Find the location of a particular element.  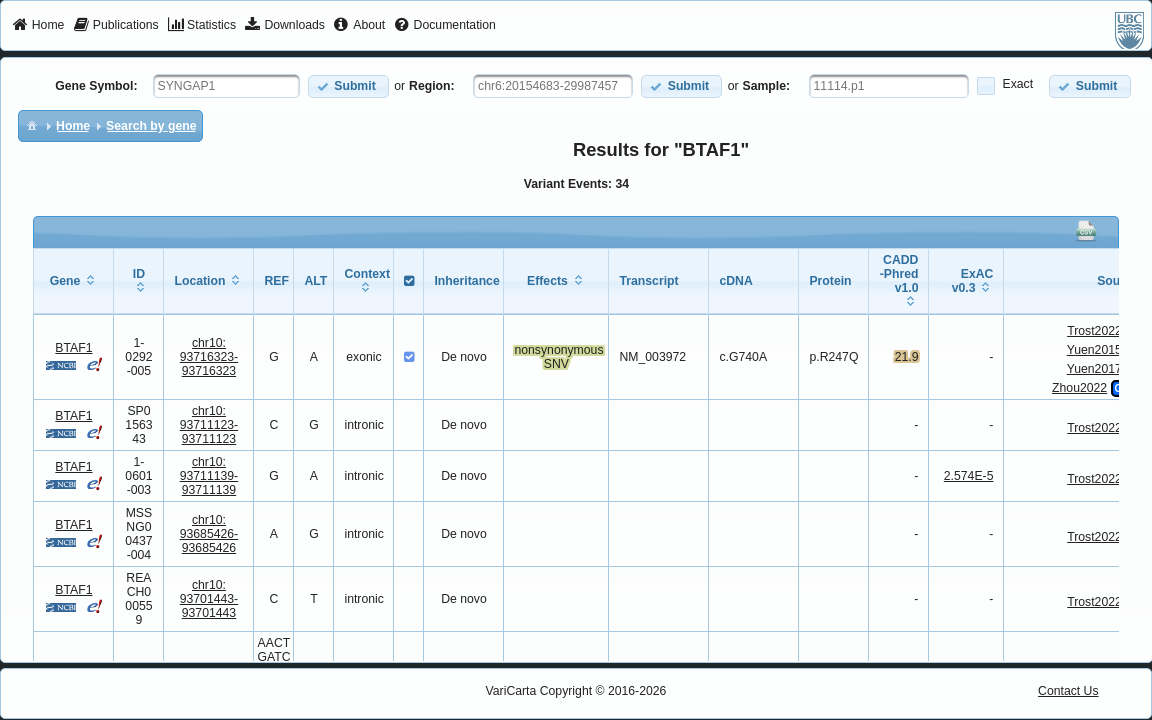

2.574E-5 is located at coordinates (969, 476).